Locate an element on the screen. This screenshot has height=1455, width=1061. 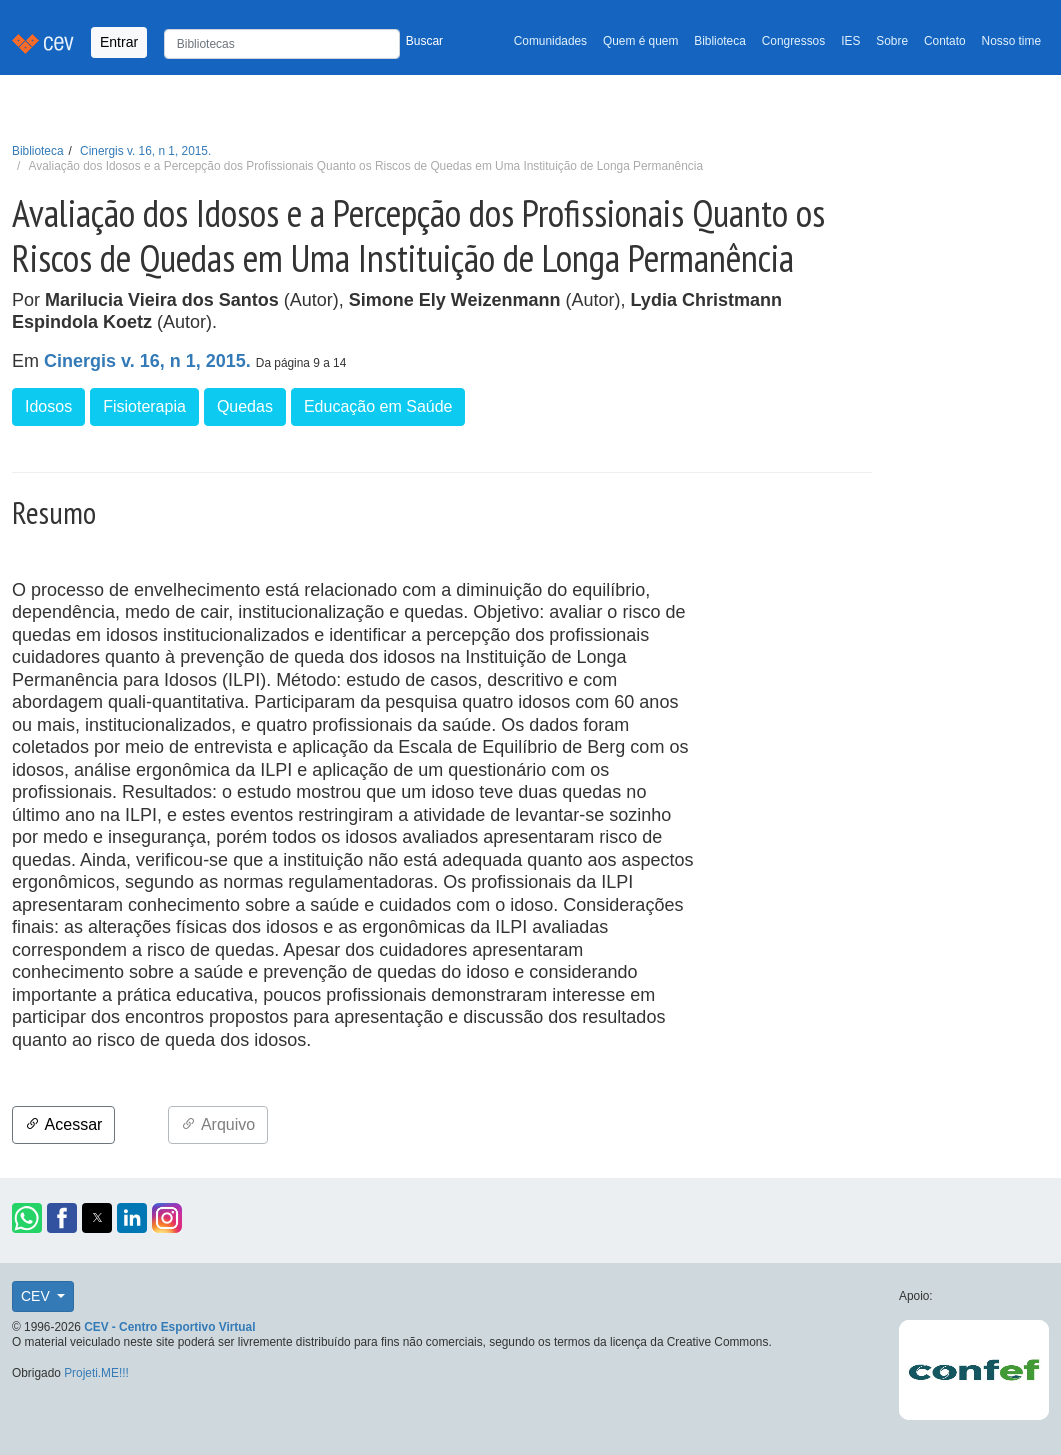
Projeti.ME!!! is located at coordinates (96, 1373).